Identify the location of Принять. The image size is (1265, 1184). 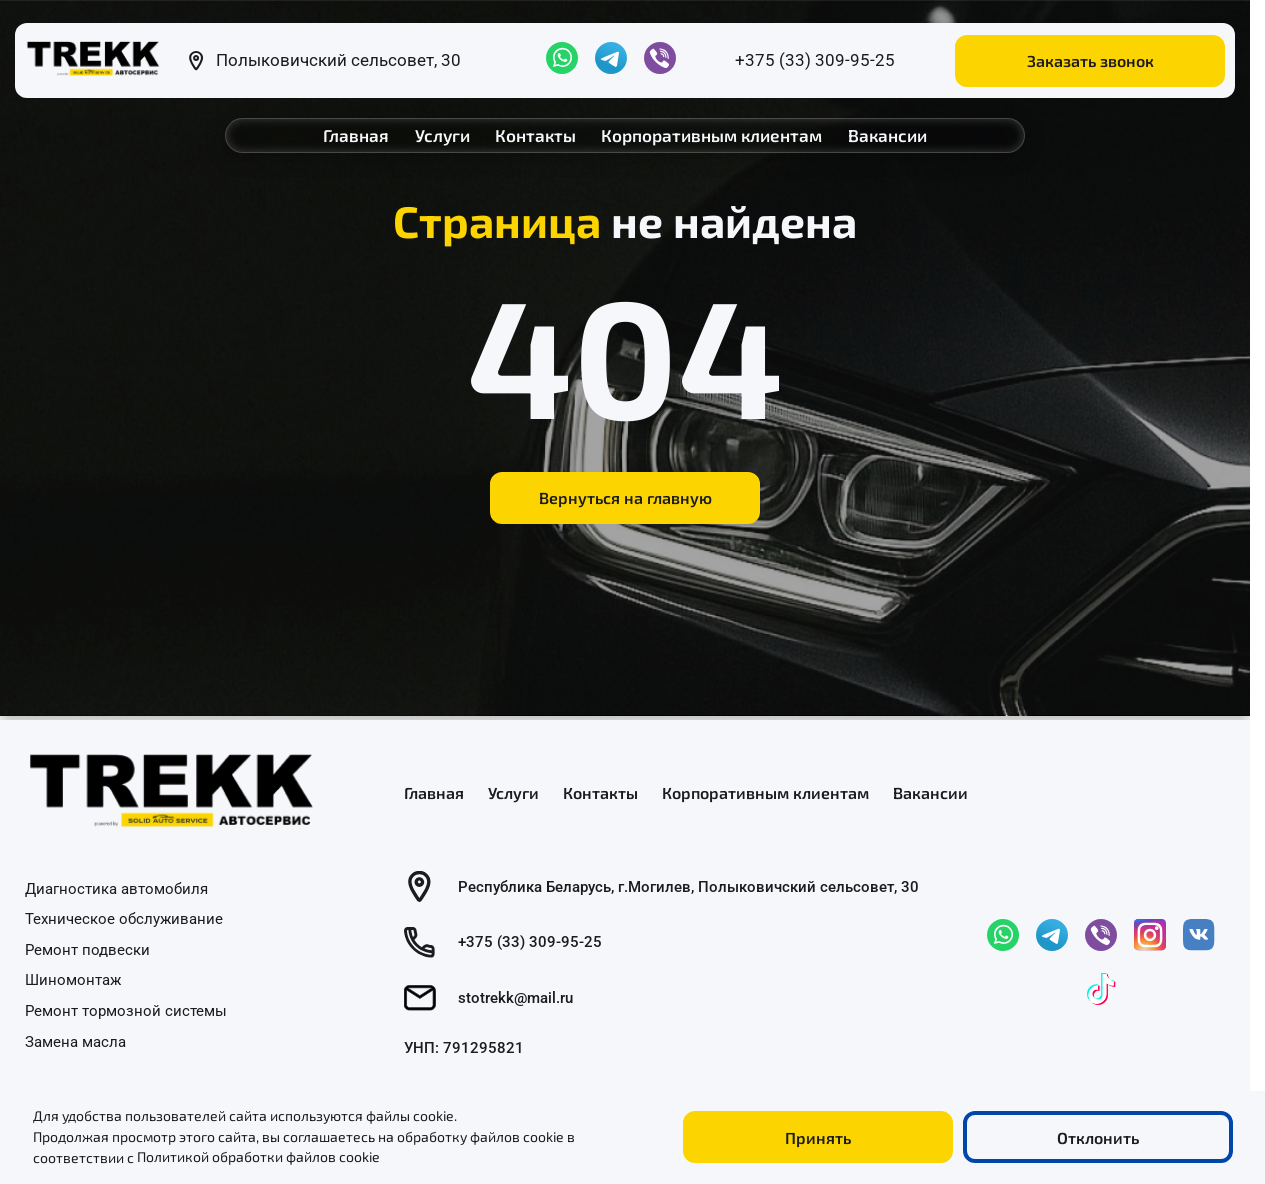
(818, 1137).